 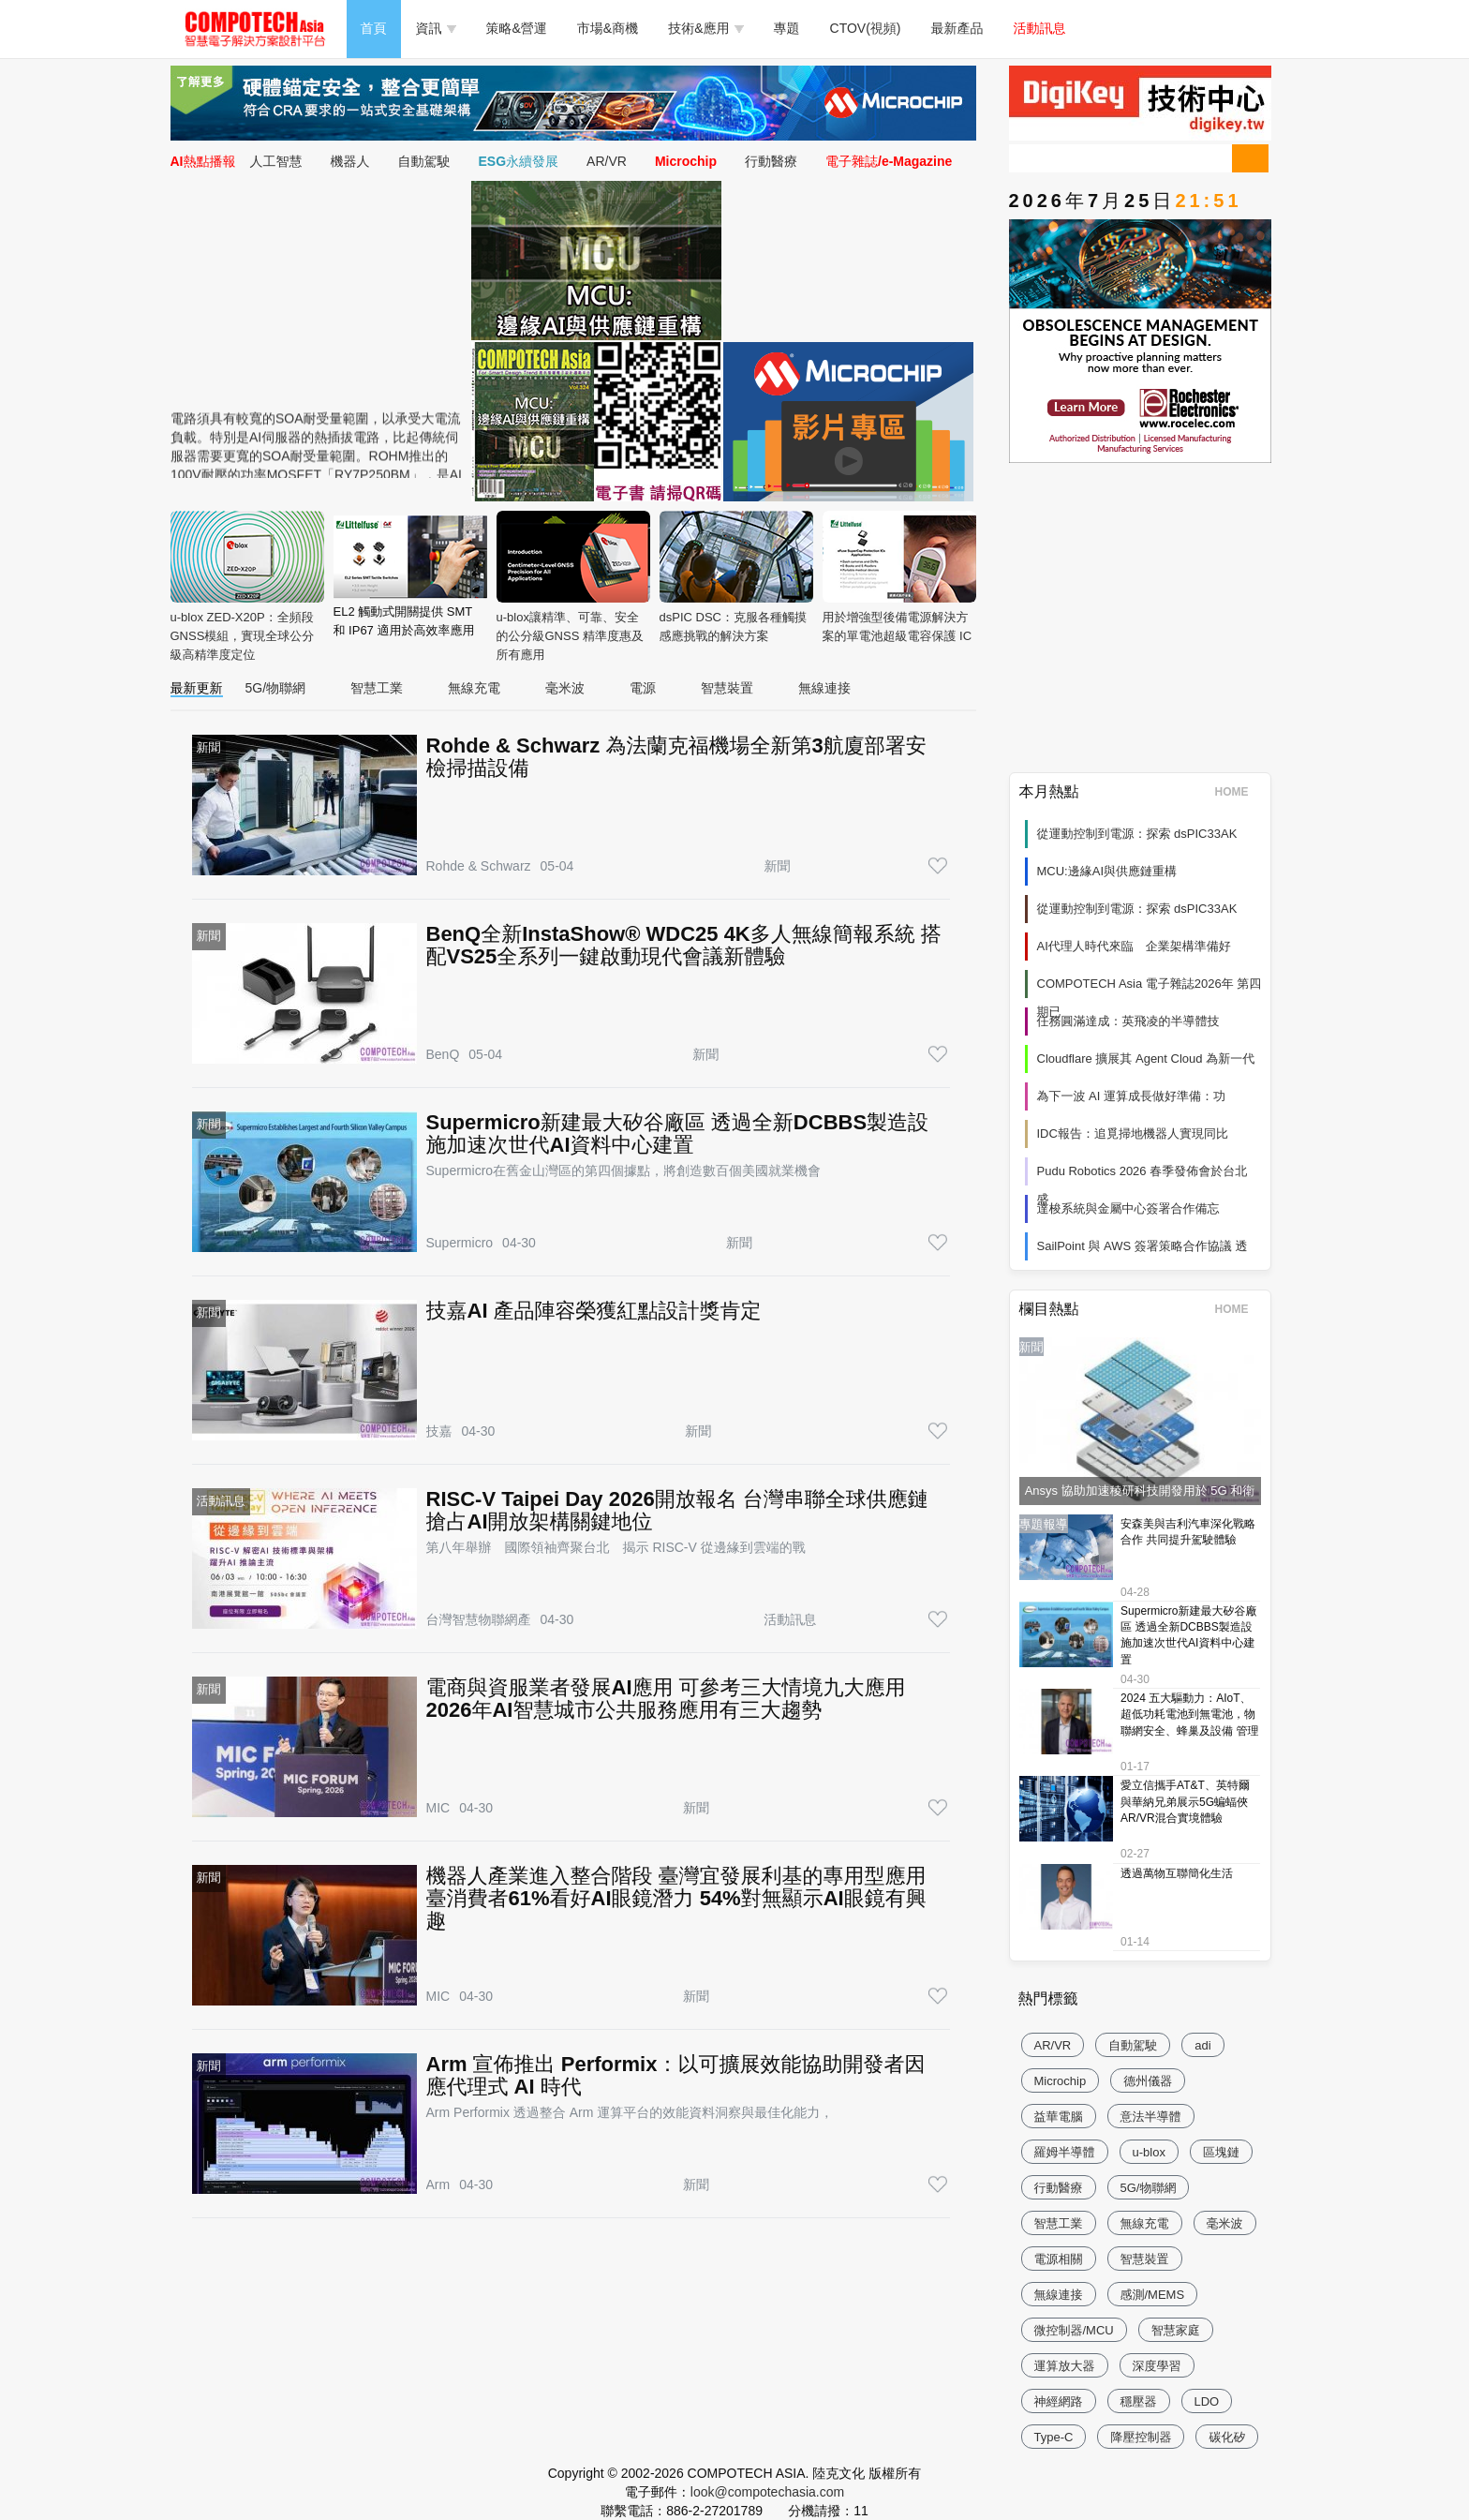 What do you see at coordinates (247, 586) in the screenshot?
I see `u-blox ZED-X20P：全頻段GNSS模組，實現全球公分級高精準度定位` at bounding box center [247, 586].